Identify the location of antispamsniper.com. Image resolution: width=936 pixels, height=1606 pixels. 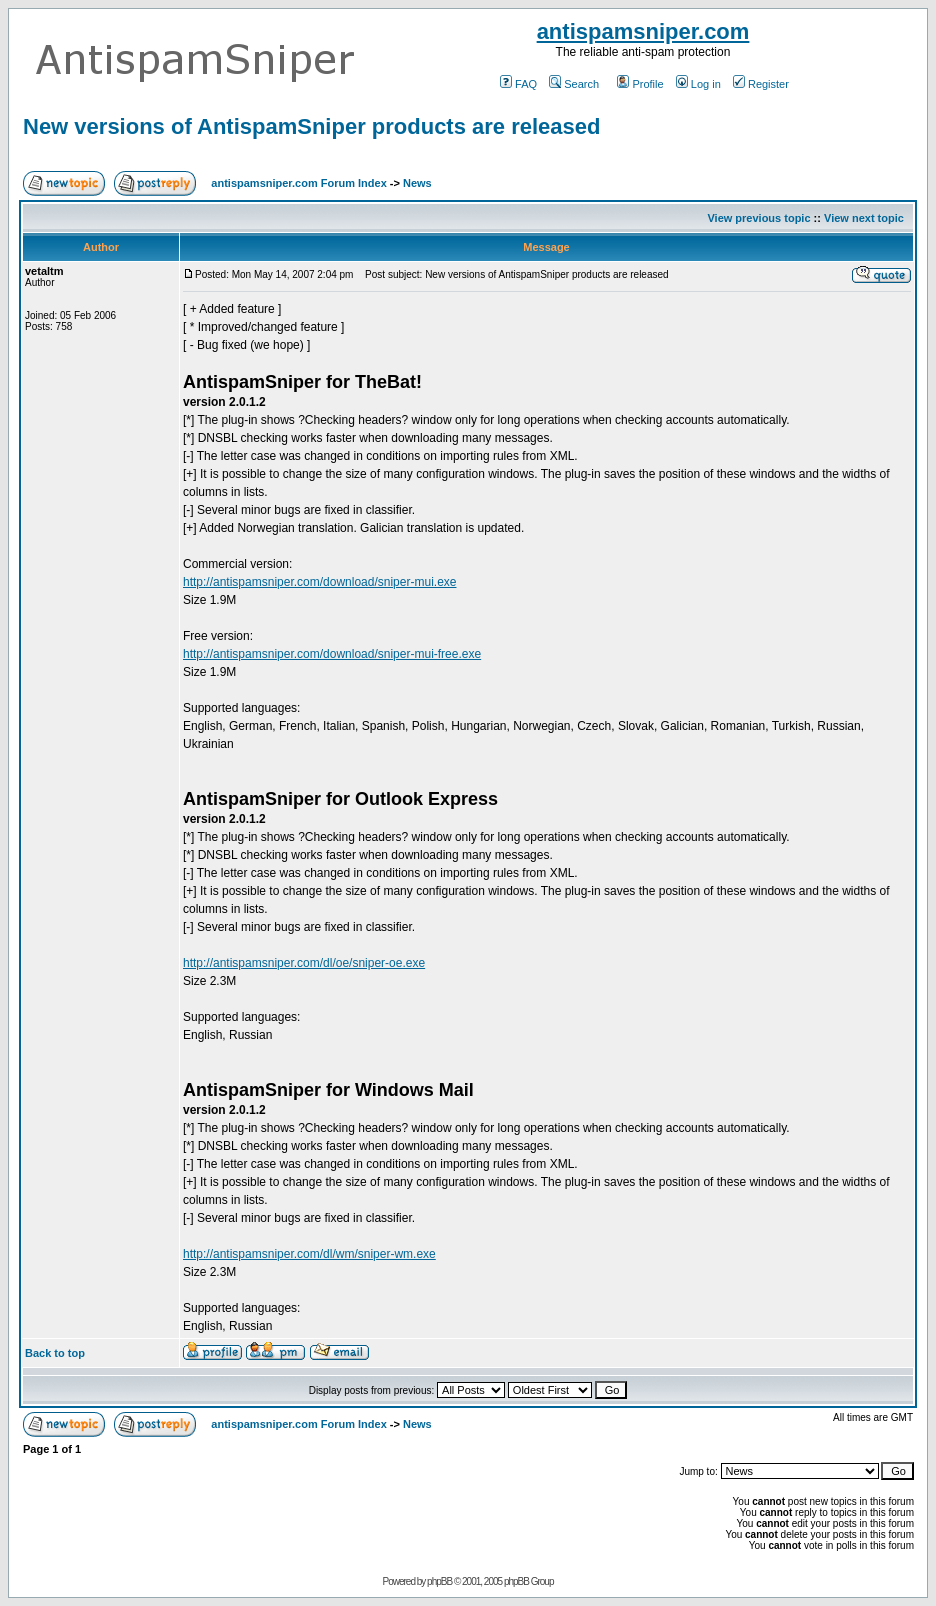
(643, 31).